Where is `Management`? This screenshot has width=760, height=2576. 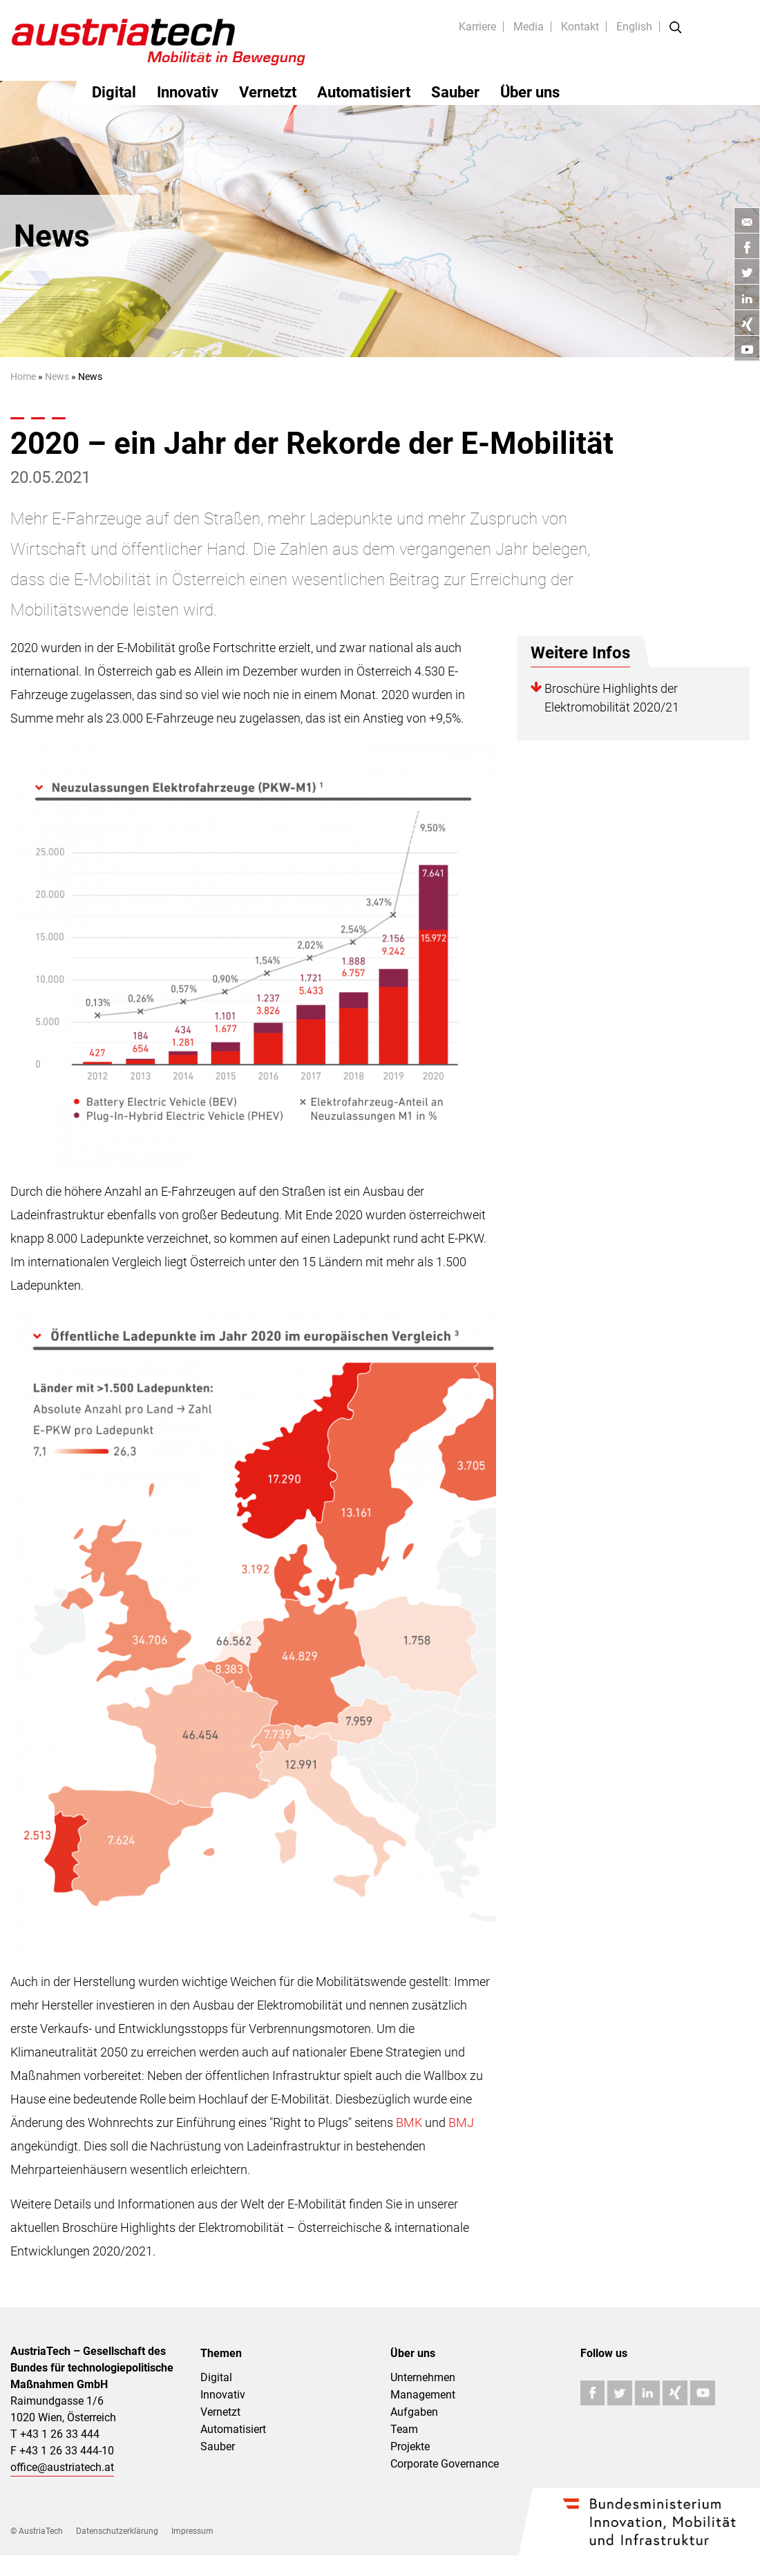
Management is located at coordinates (422, 2394).